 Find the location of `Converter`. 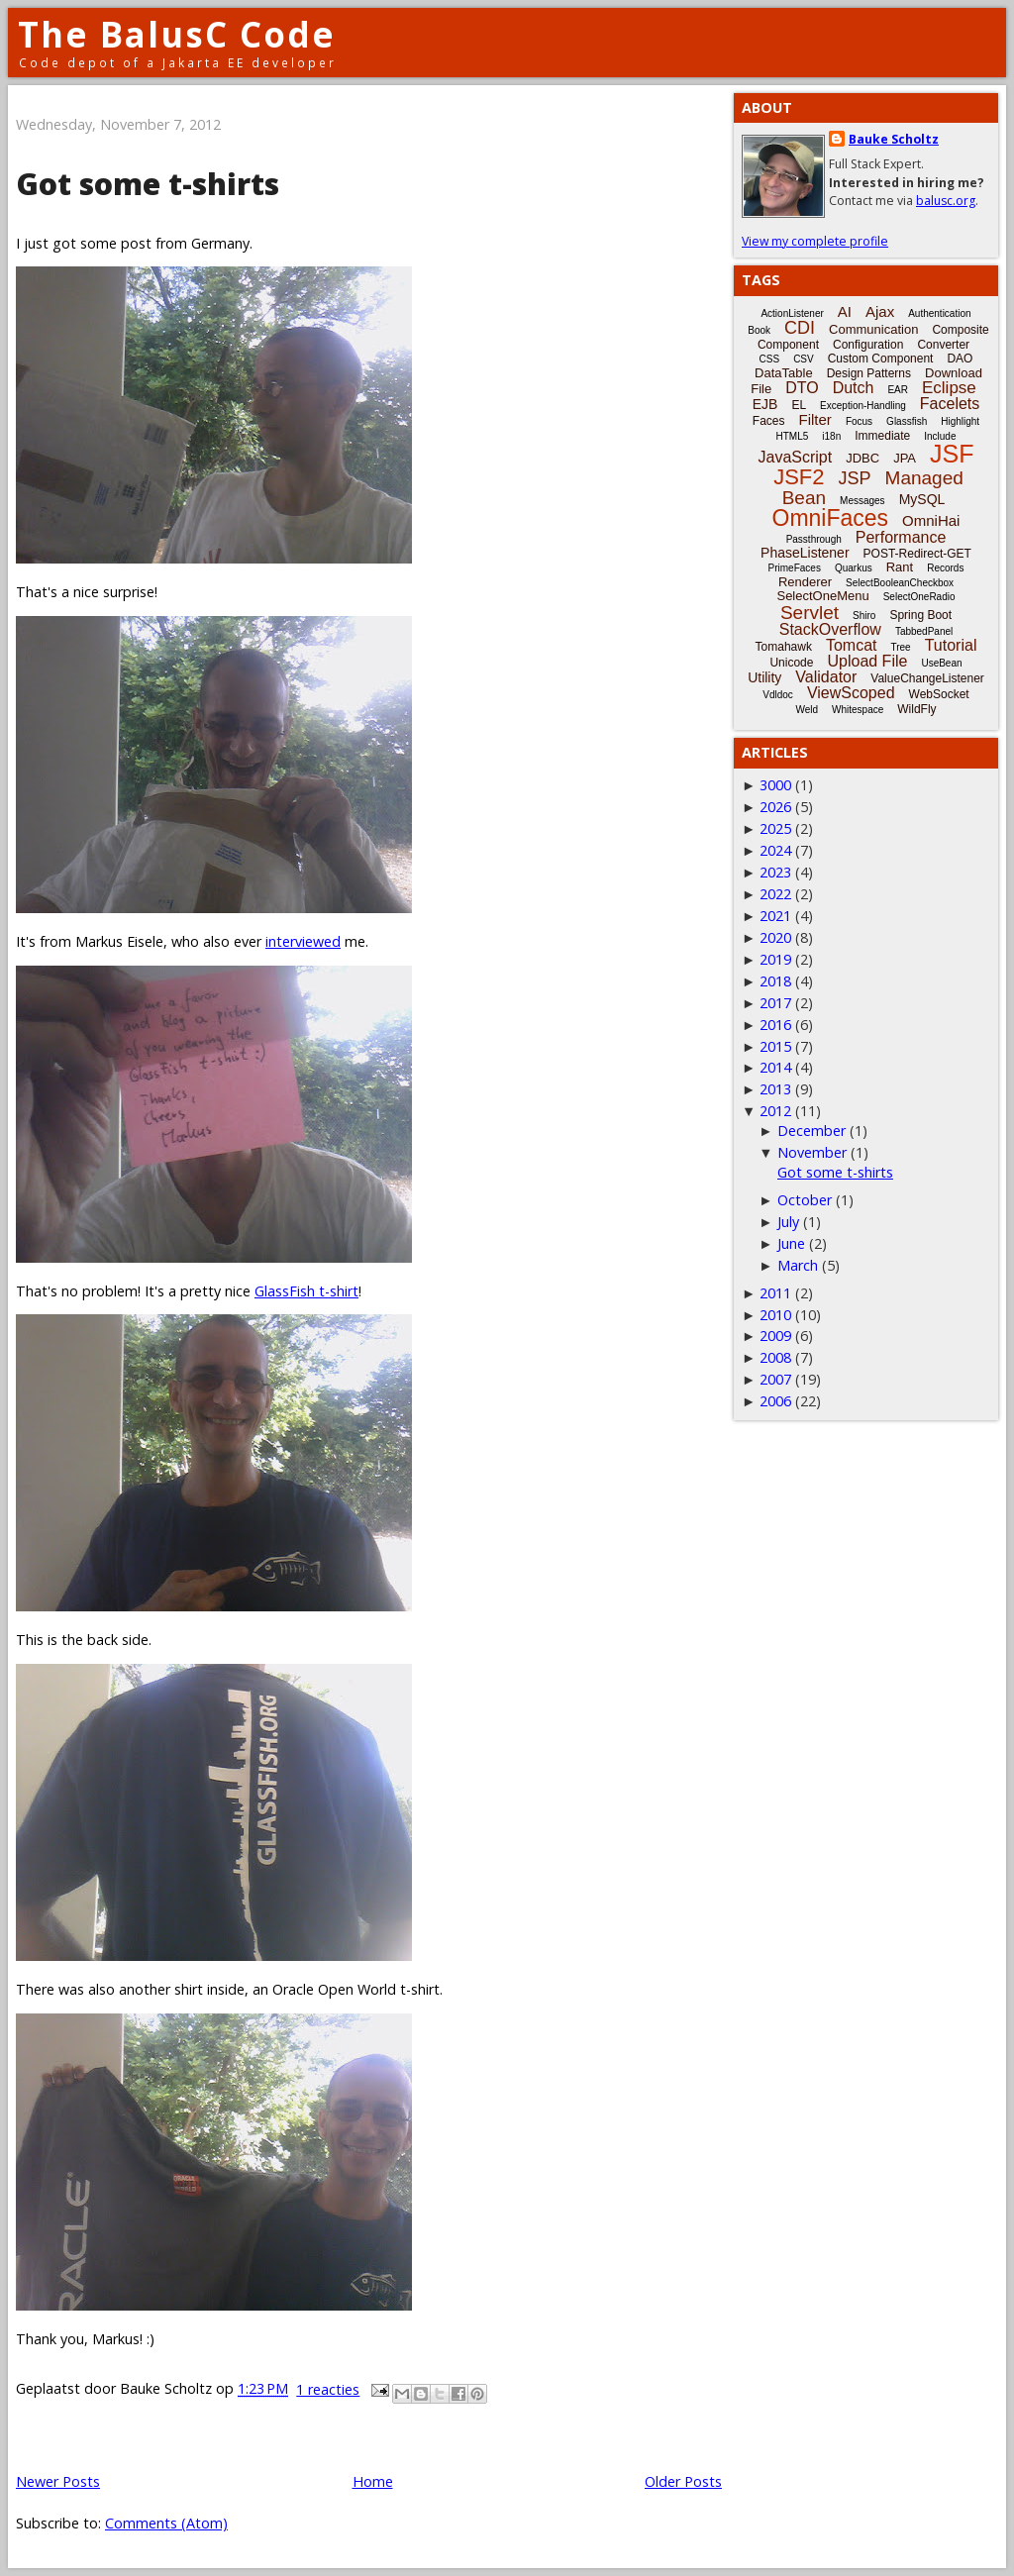

Converter is located at coordinates (943, 345).